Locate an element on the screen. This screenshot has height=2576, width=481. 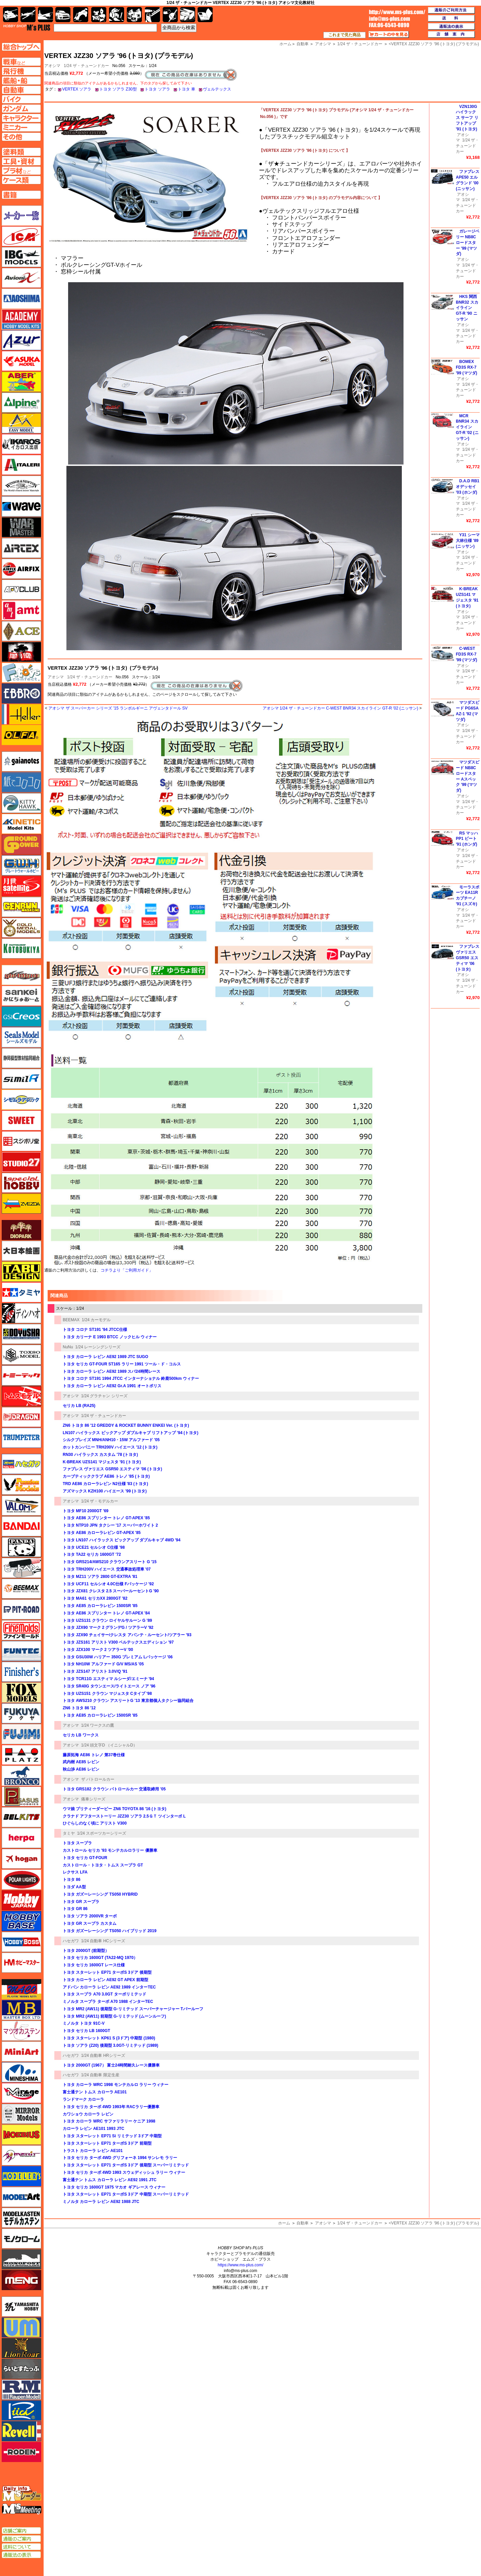
送料について is located at coordinates (21, 2547).